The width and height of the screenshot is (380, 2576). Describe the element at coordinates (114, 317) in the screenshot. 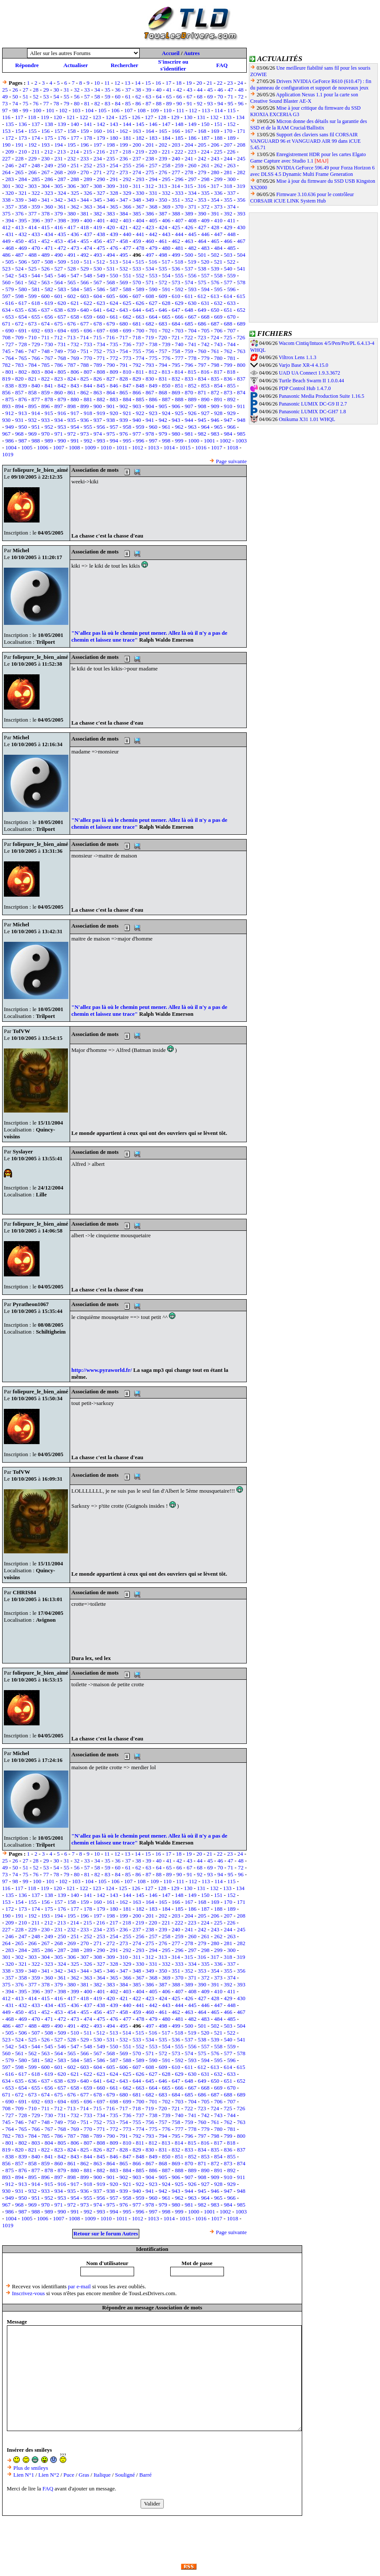

I see `661` at that location.